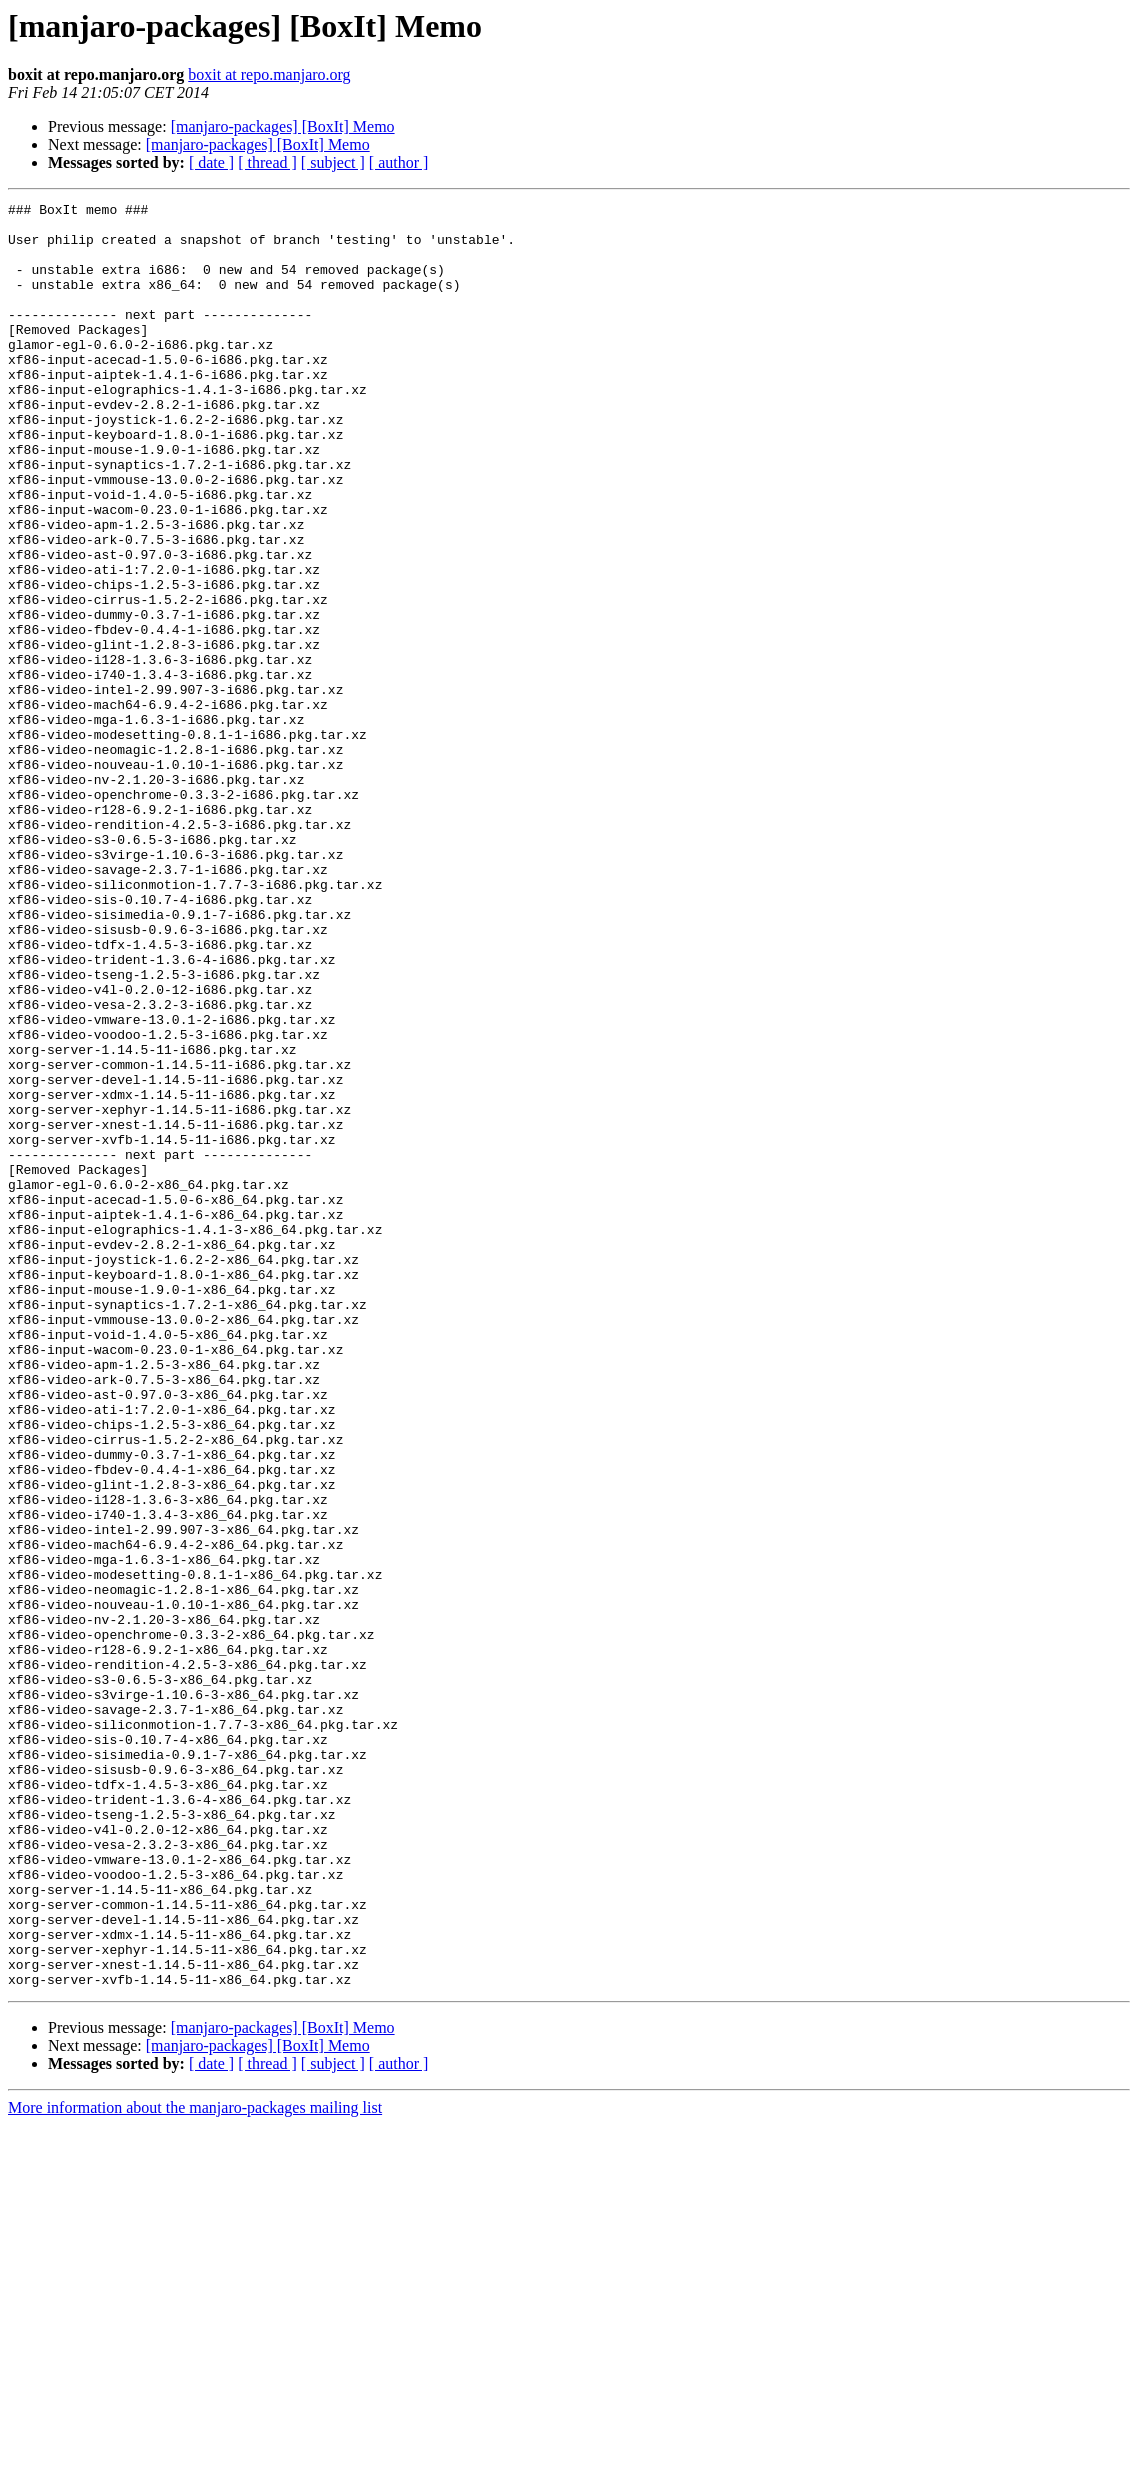  What do you see at coordinates (269, 74) in the screenshot?
I see `boxit at repo.manjaro.org` at bounding box center [269, 74].